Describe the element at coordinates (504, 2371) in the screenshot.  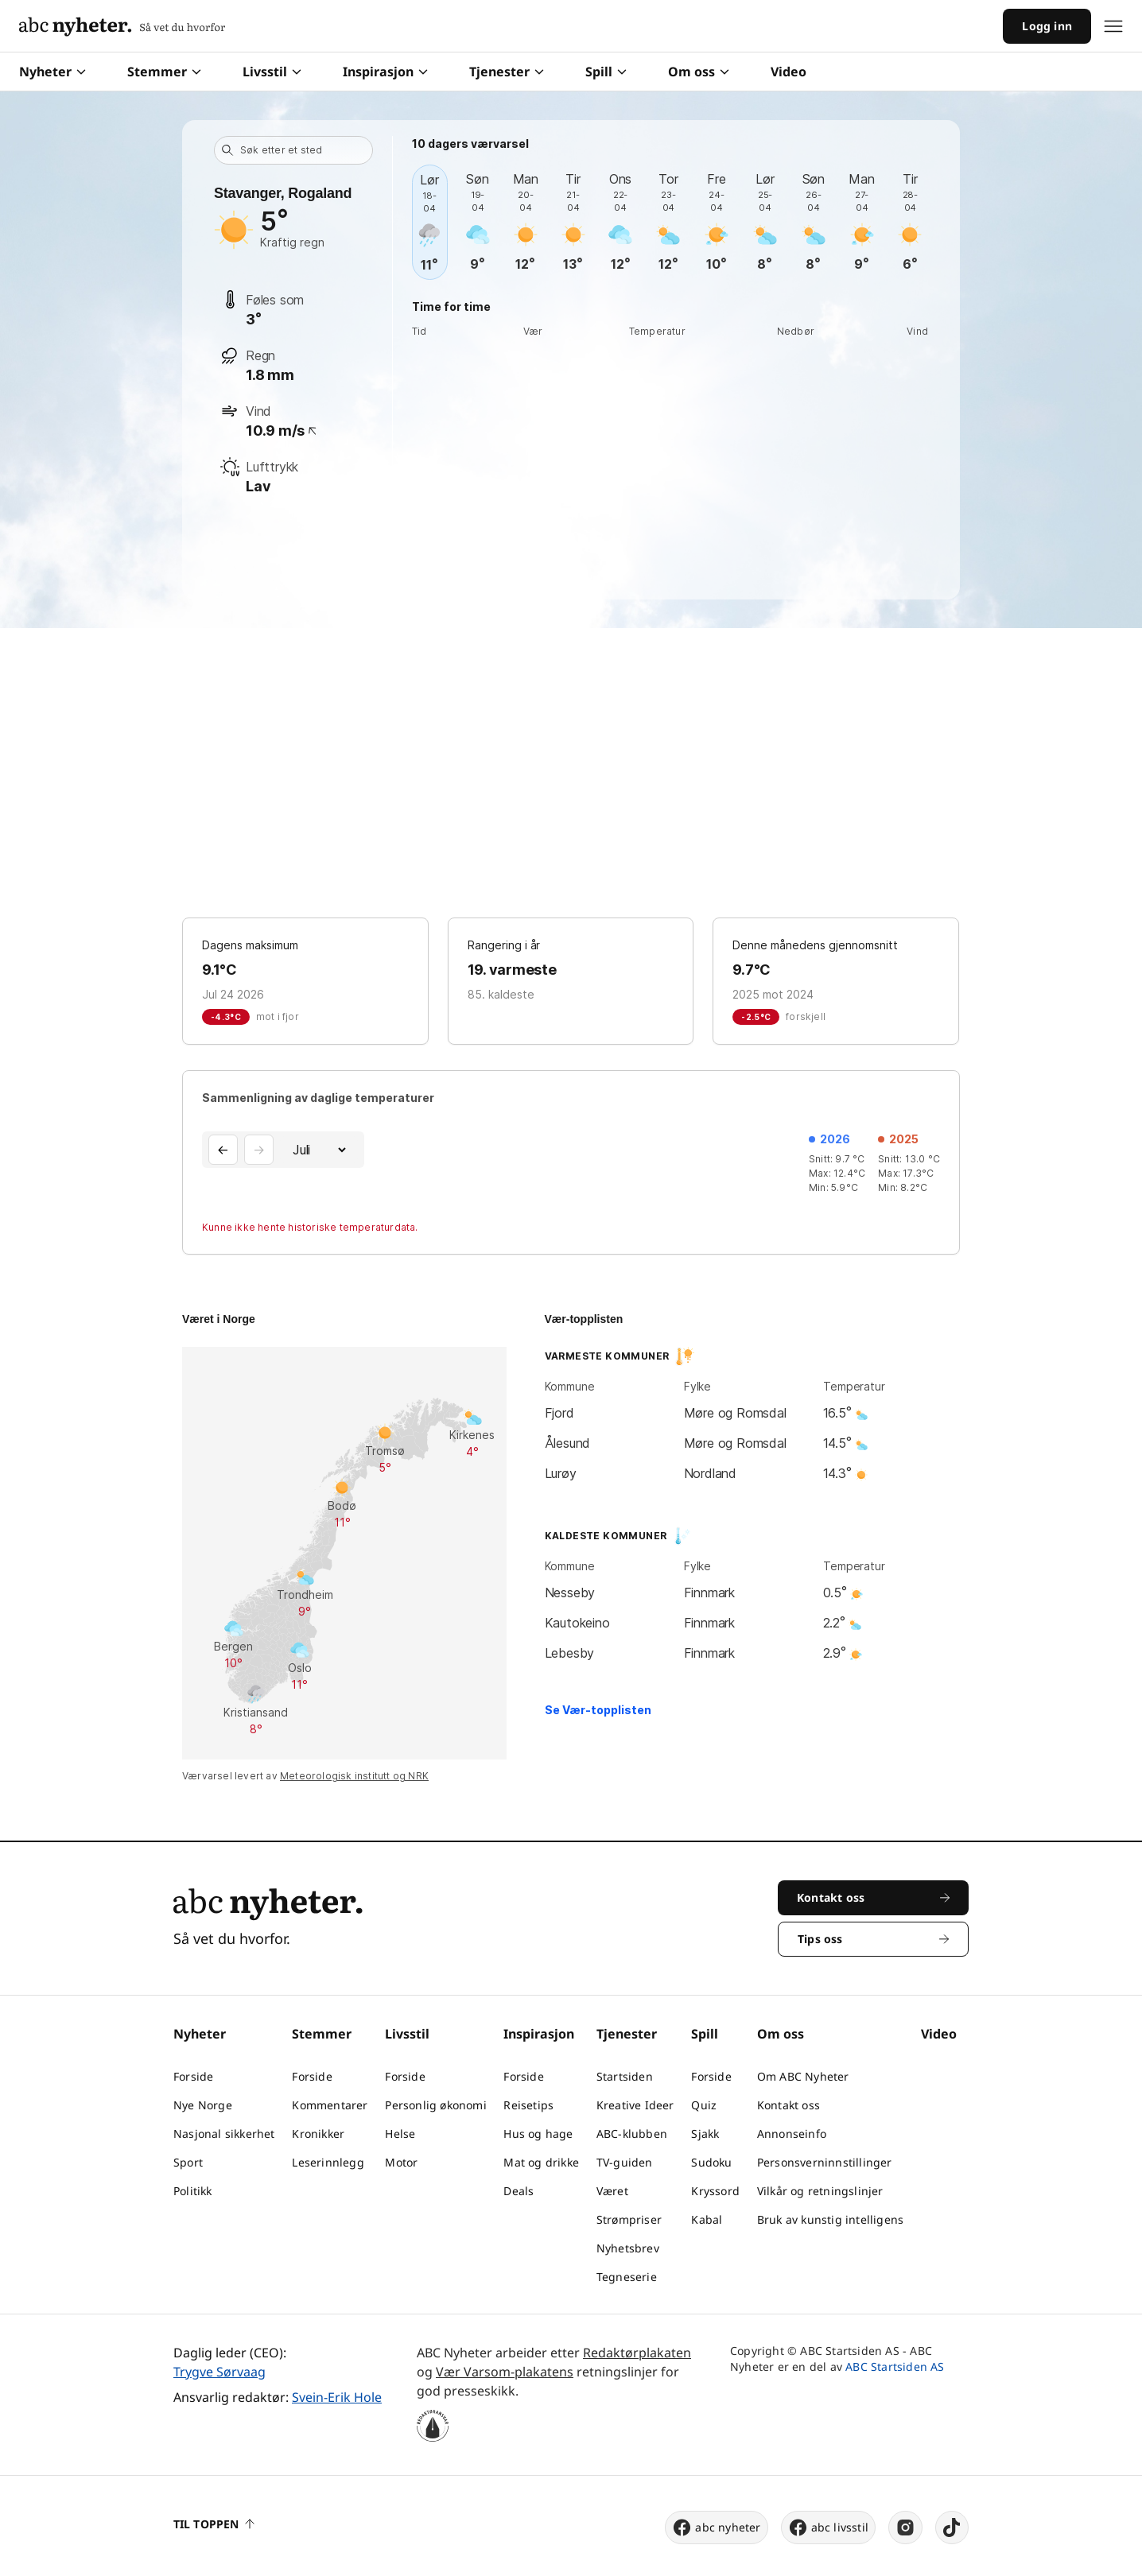
I see `Vær Varsom-plakatens` at that location.